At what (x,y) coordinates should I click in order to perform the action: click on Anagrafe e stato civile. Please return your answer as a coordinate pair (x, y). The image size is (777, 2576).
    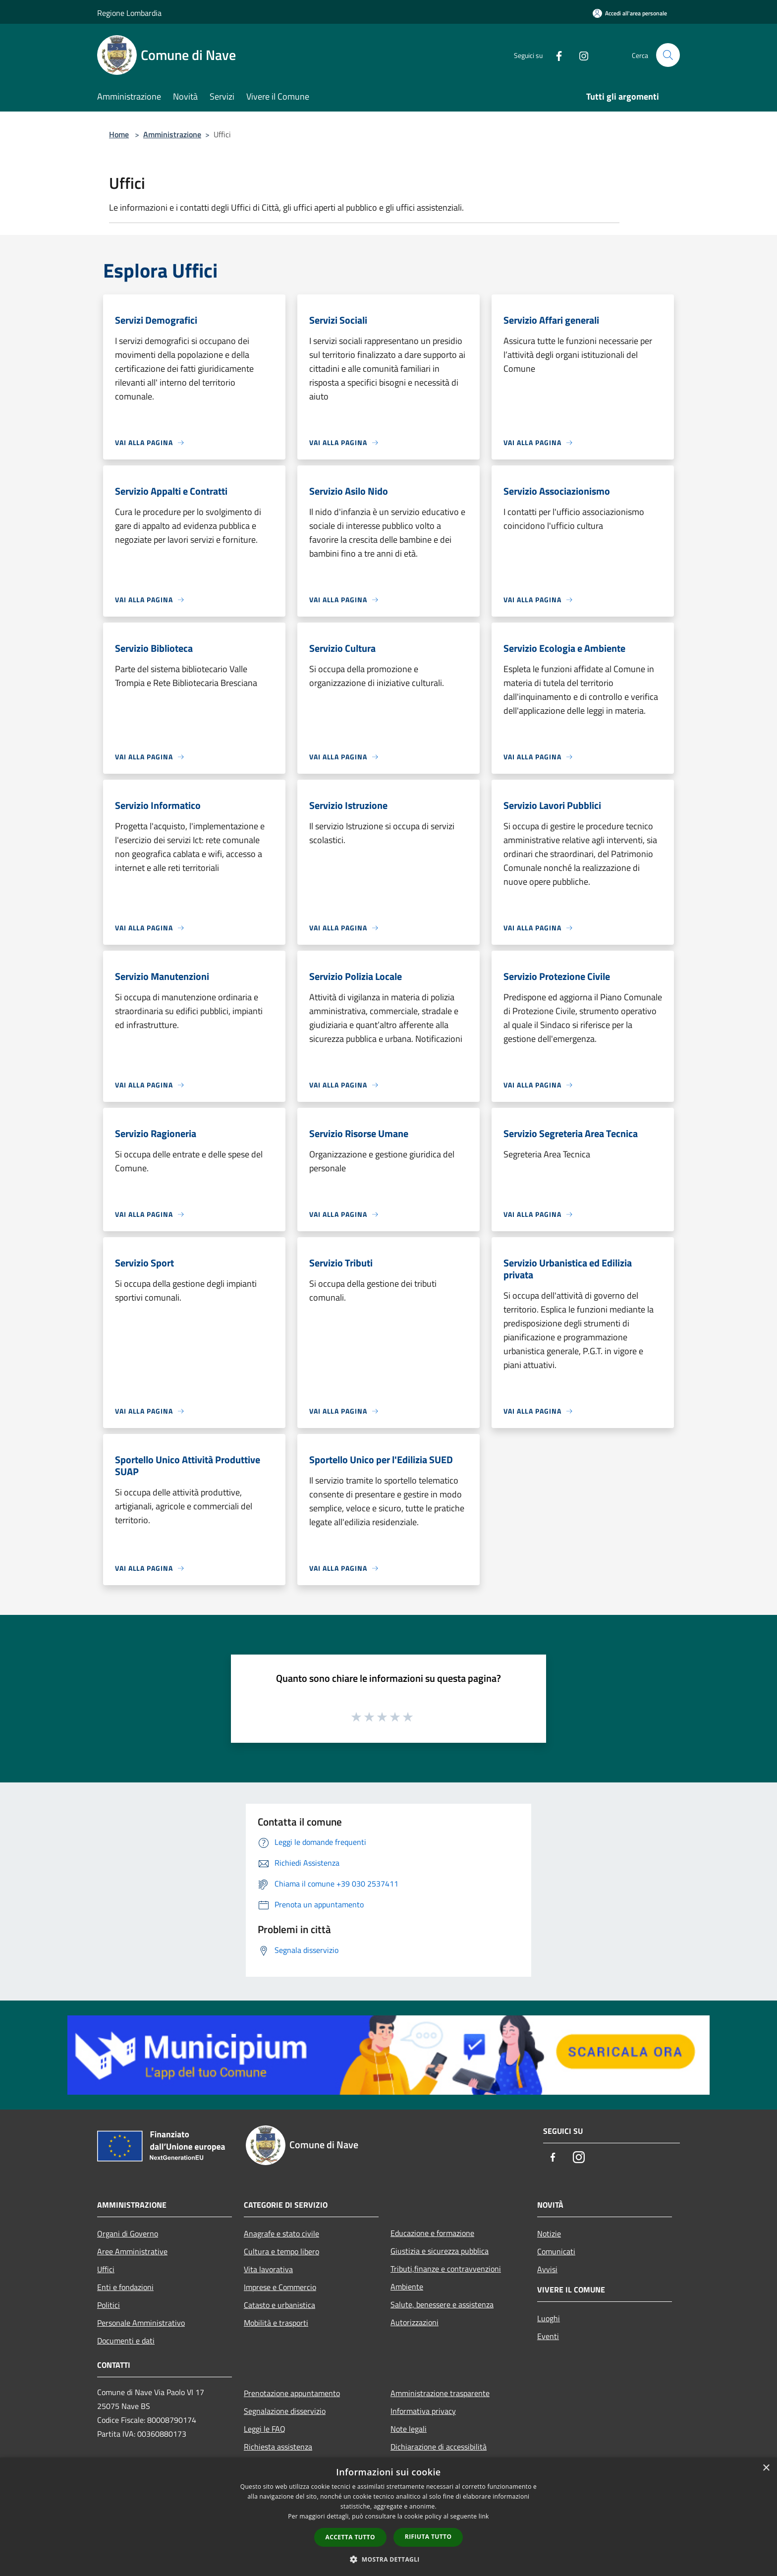
    Looking at the image, I should click on (281, 2233).